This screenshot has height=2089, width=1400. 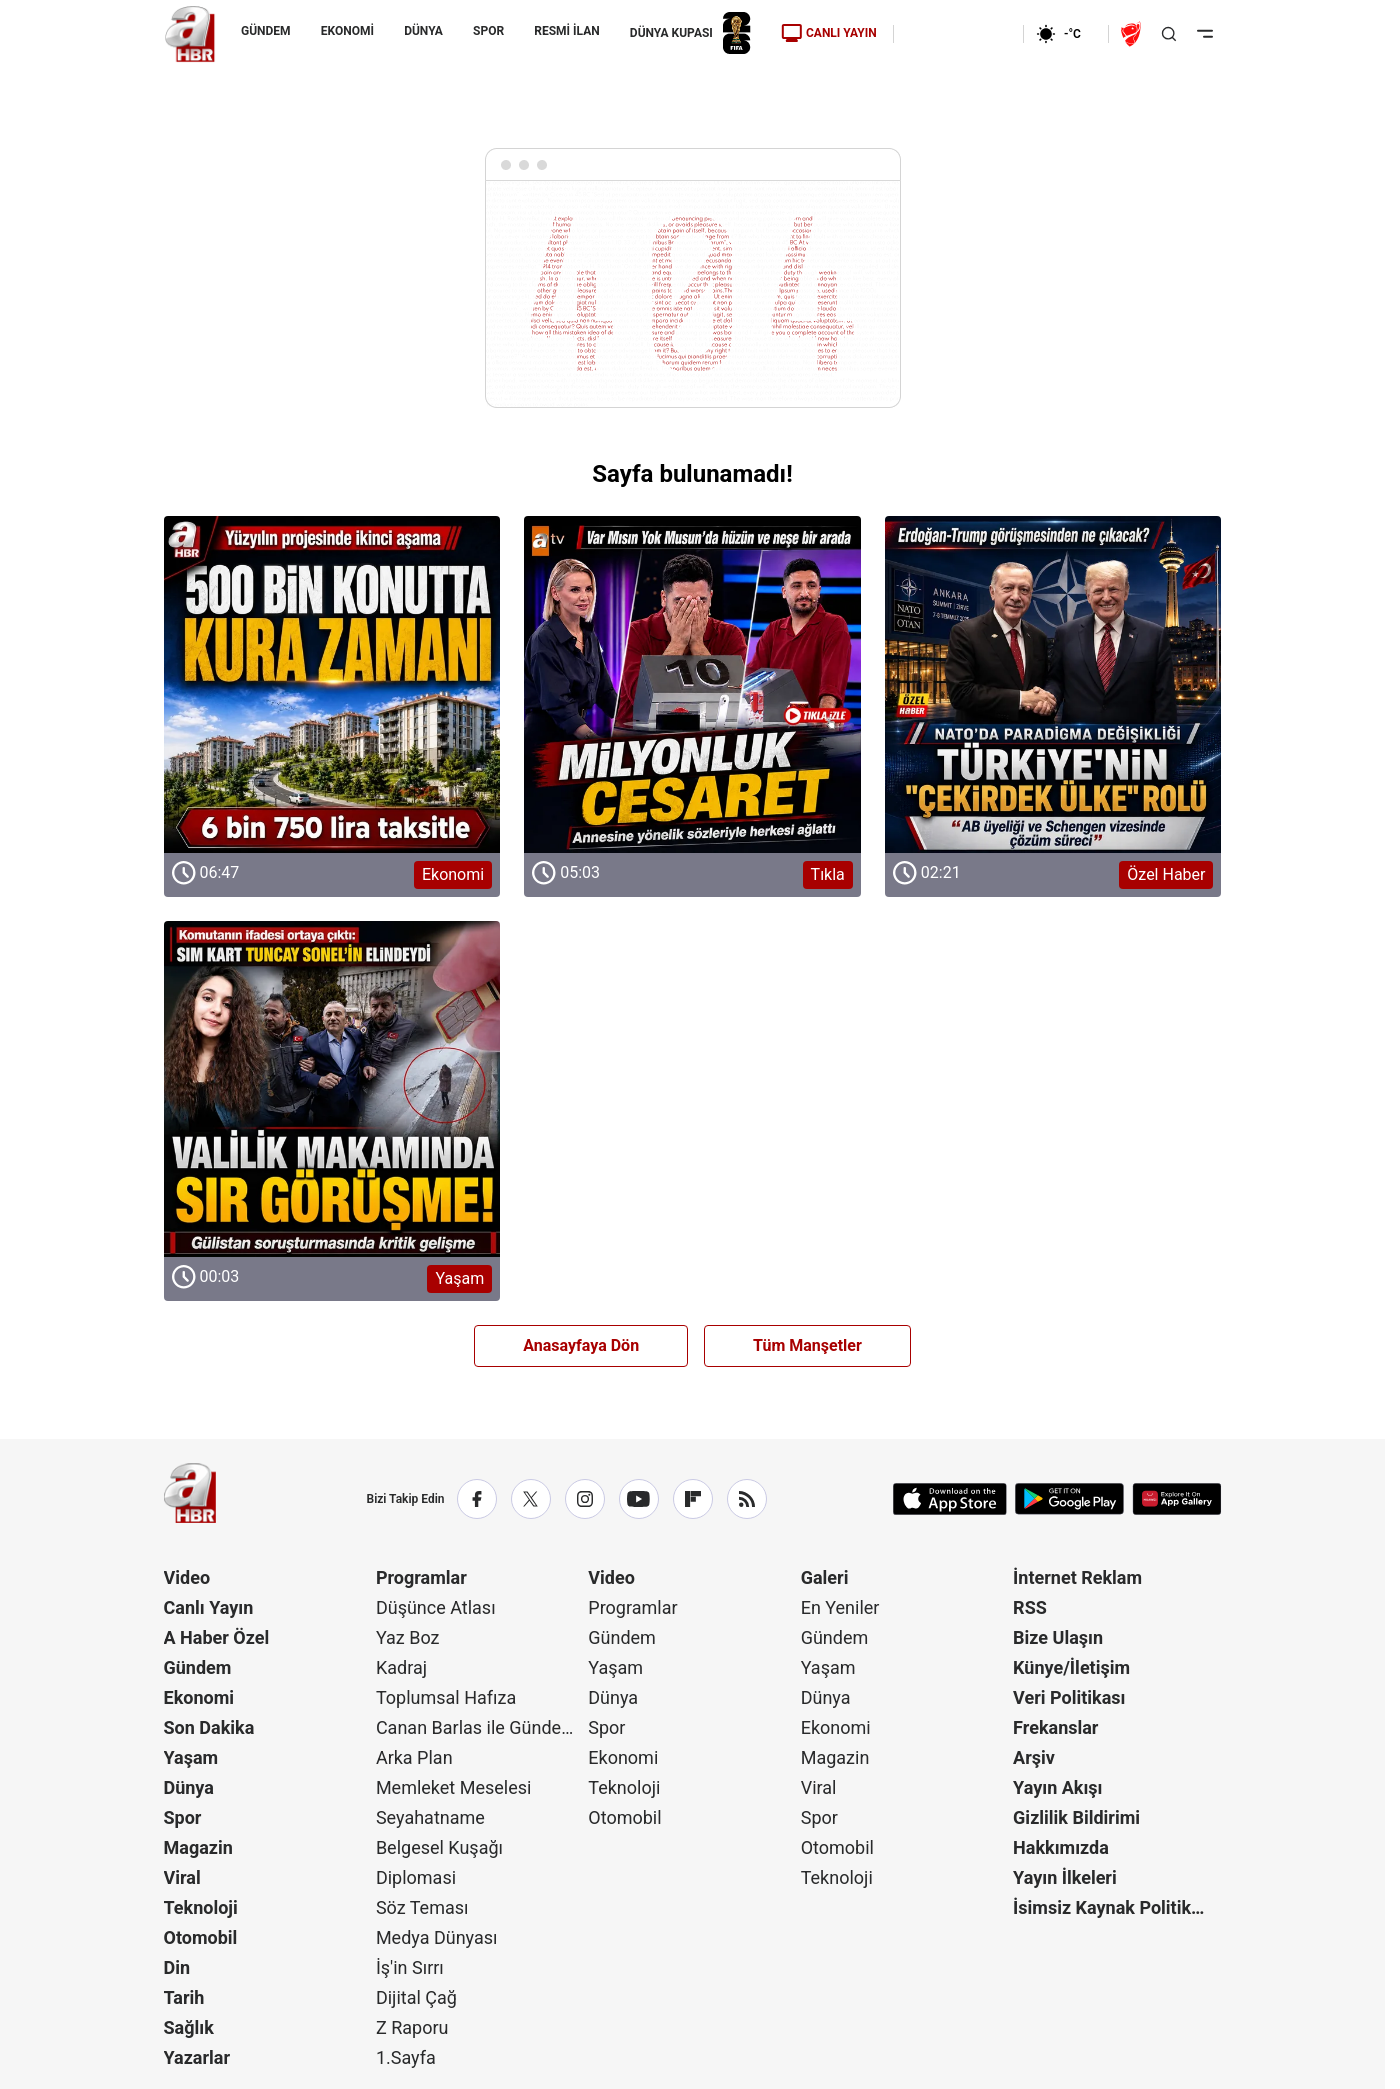 I want to click on Künye/İletişim, so click(x=1071, y=1667).